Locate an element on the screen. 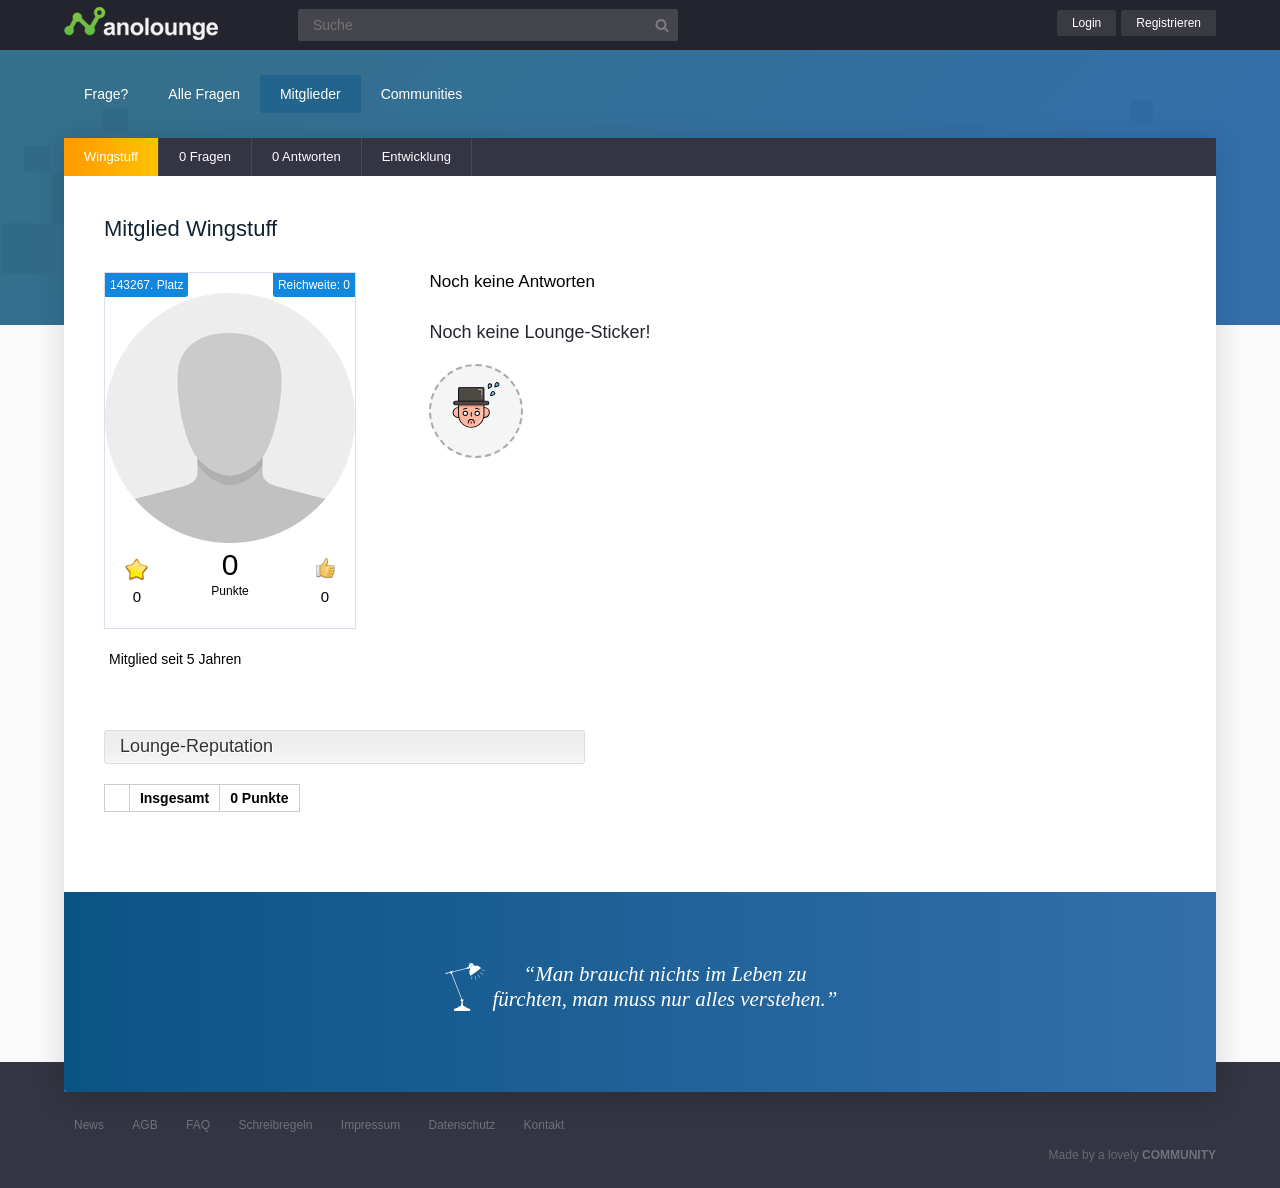 The height and width of the screenshot is (1188, 1280). FAQ is located at coordinates (198, 1125).